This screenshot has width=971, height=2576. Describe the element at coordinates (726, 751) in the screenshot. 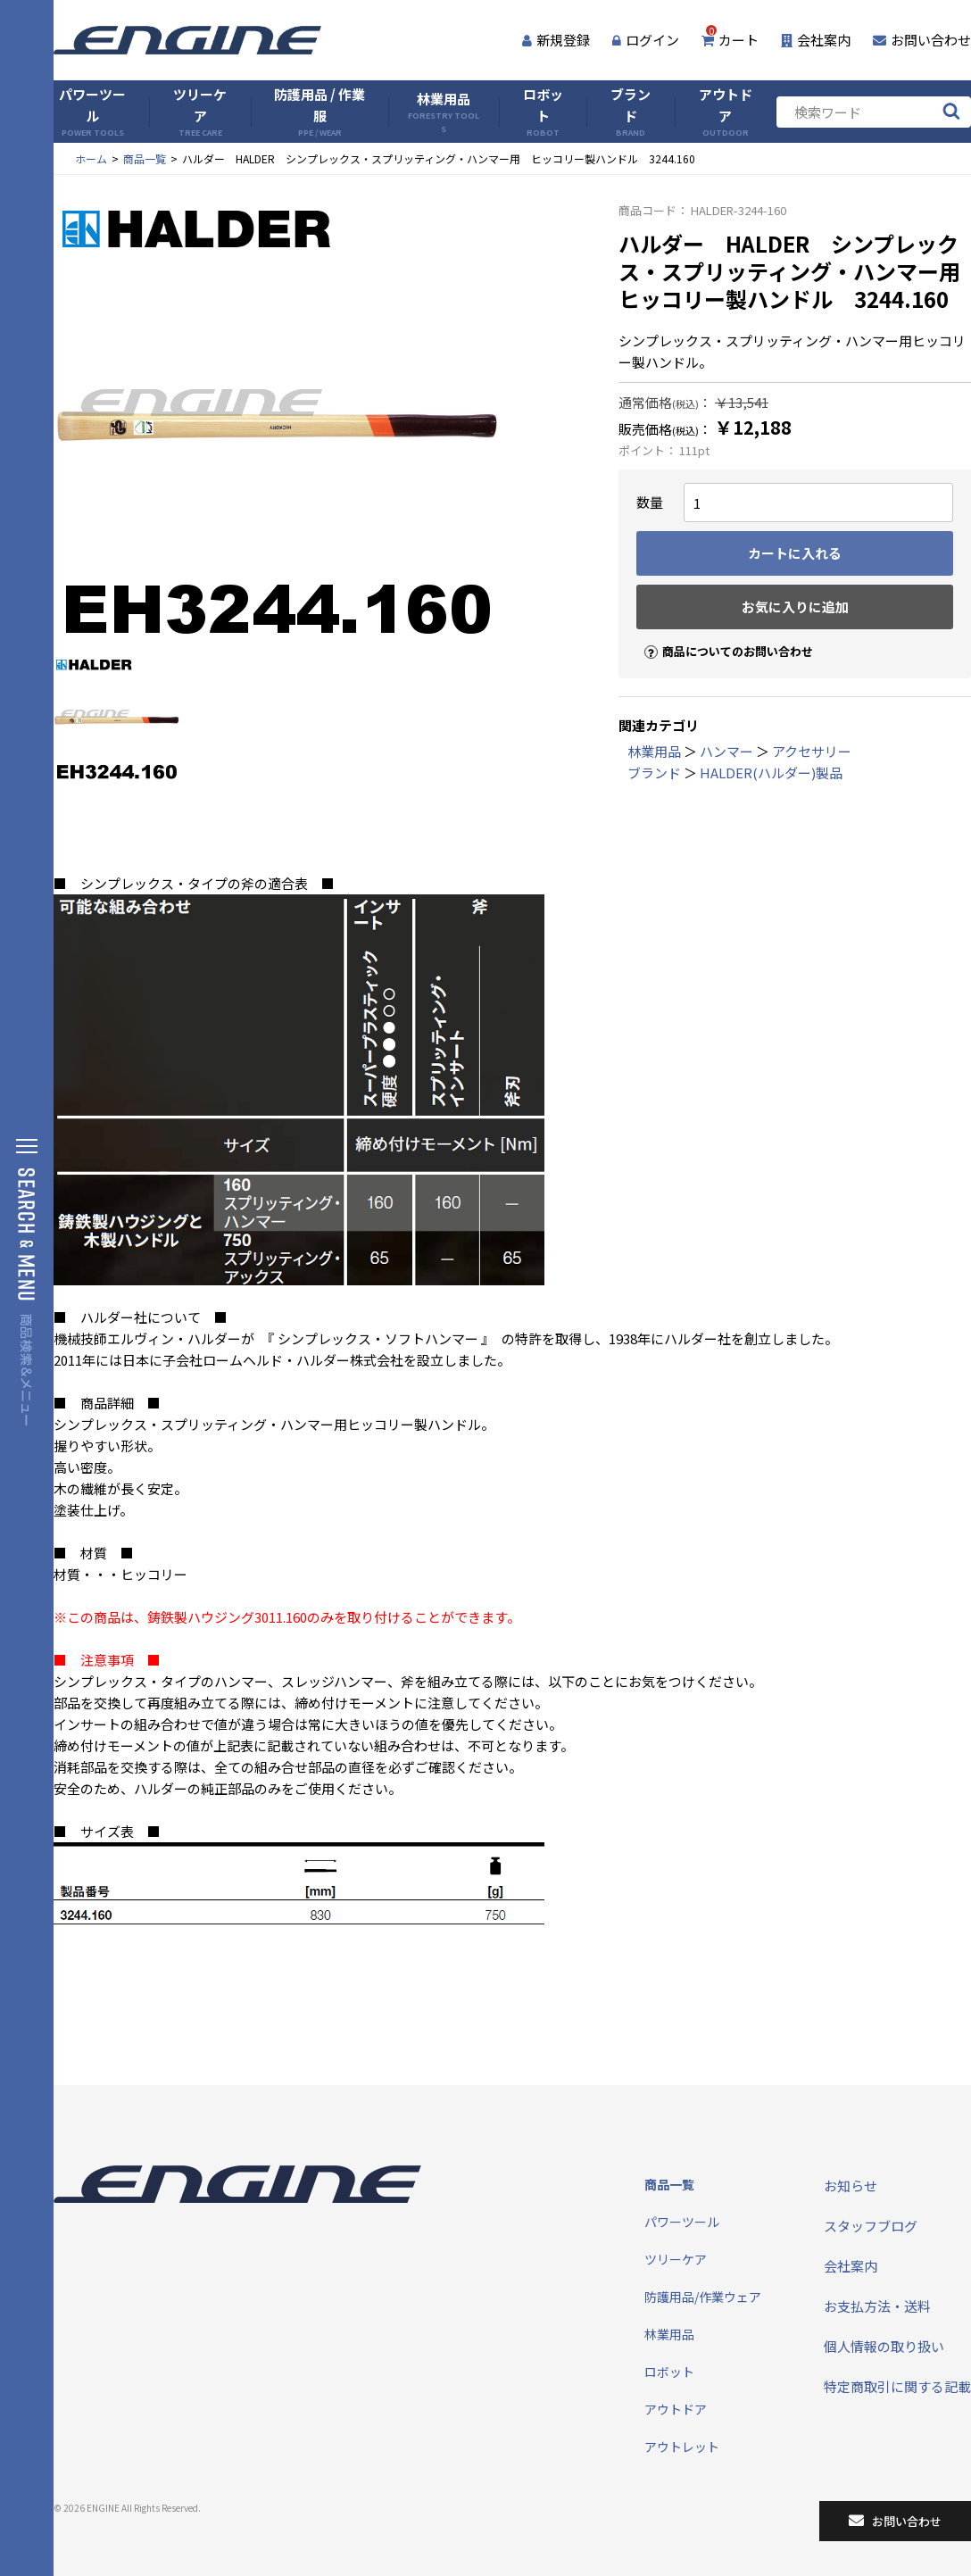

I see `ハンマー` at that location.